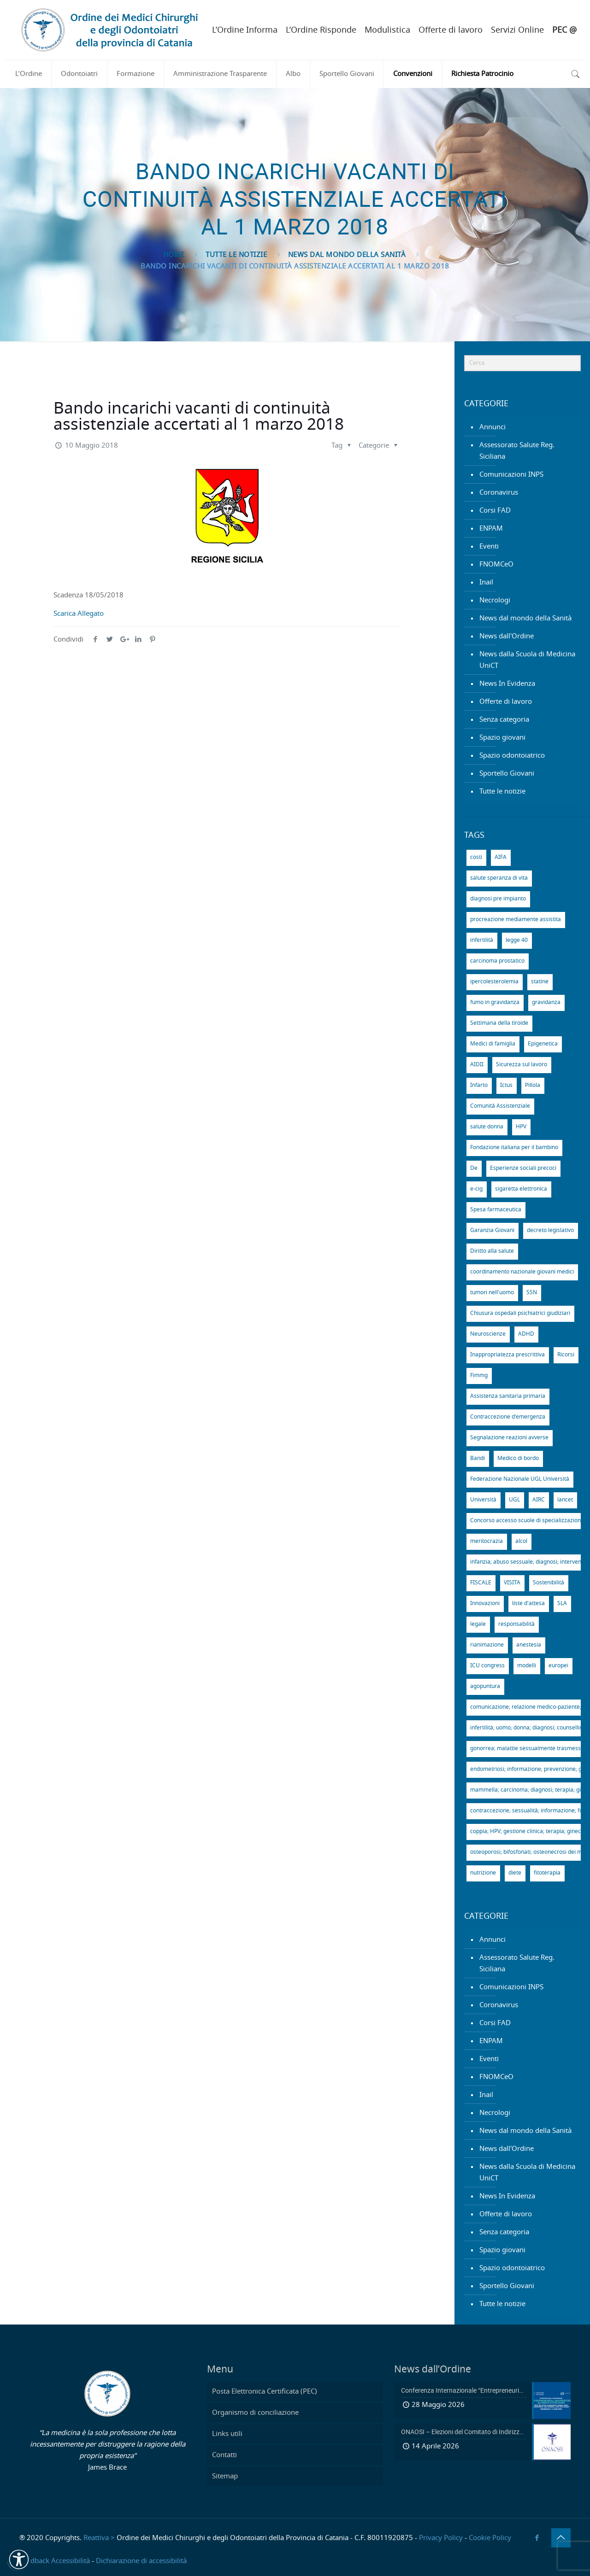 This screenshot has width=590, height=2576. I want to click on Corsi FAD, so click(495, 510).